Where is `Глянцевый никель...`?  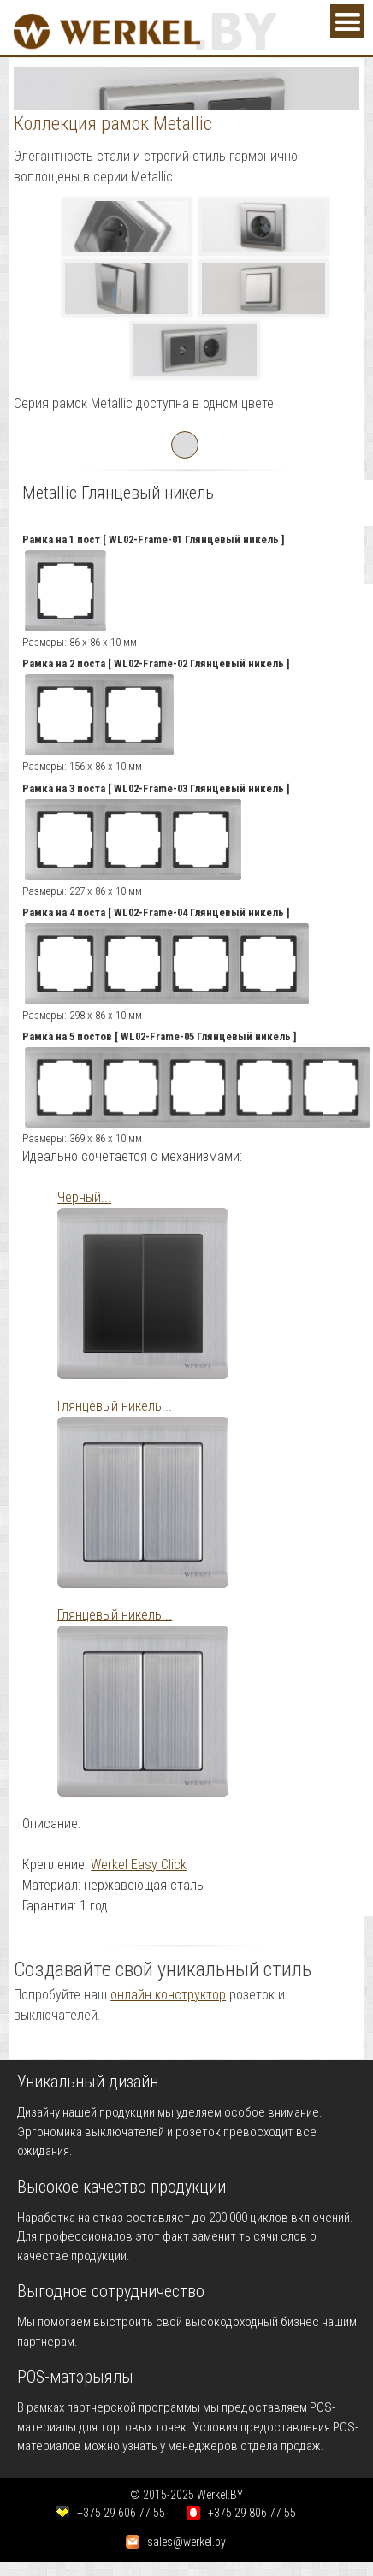 Глянцевый никель... is located at coordinates (114, 1406).